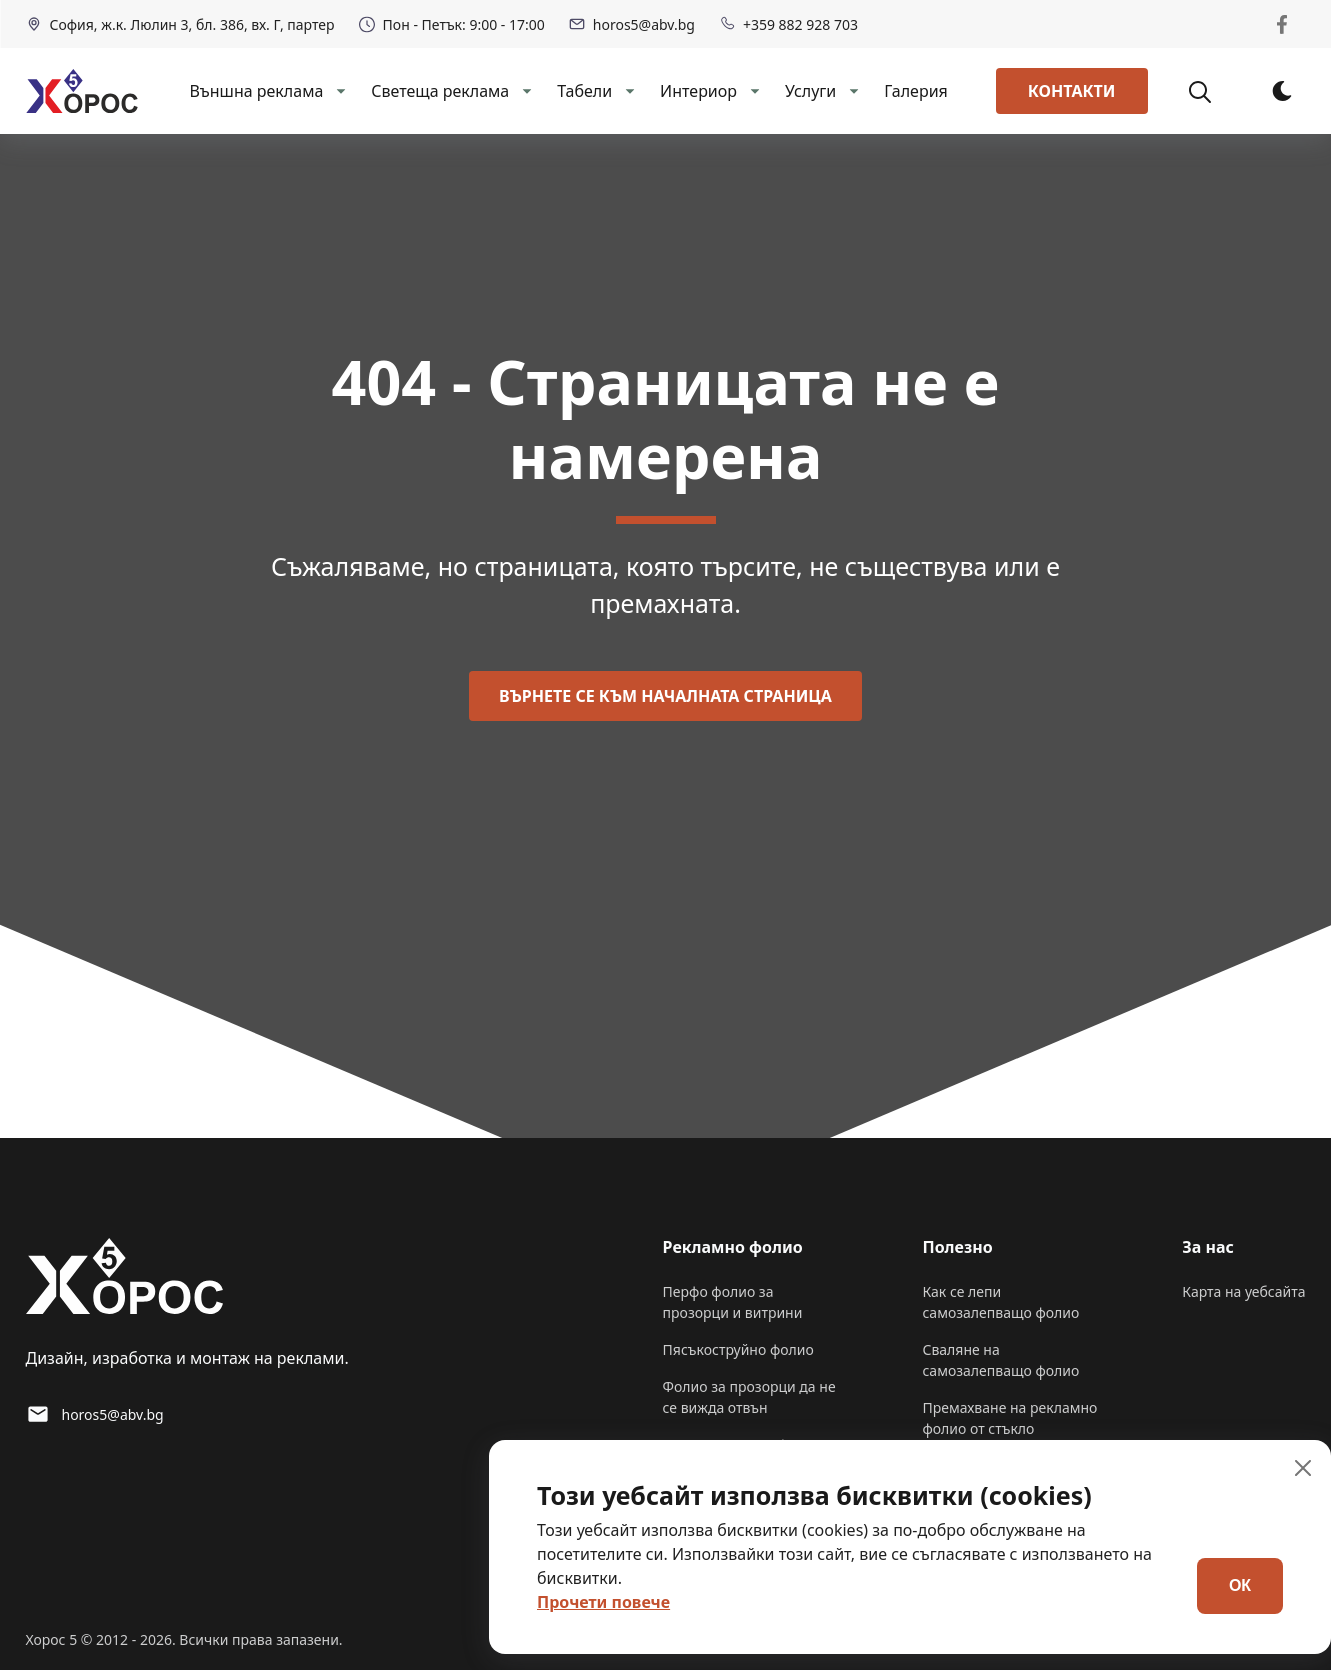 The height and width of the screenshot is (1670, 1331). What do you see at coordinates (256, 91) in the screenshot?
I see `Външна реклама` at bounding box center [256, 91].